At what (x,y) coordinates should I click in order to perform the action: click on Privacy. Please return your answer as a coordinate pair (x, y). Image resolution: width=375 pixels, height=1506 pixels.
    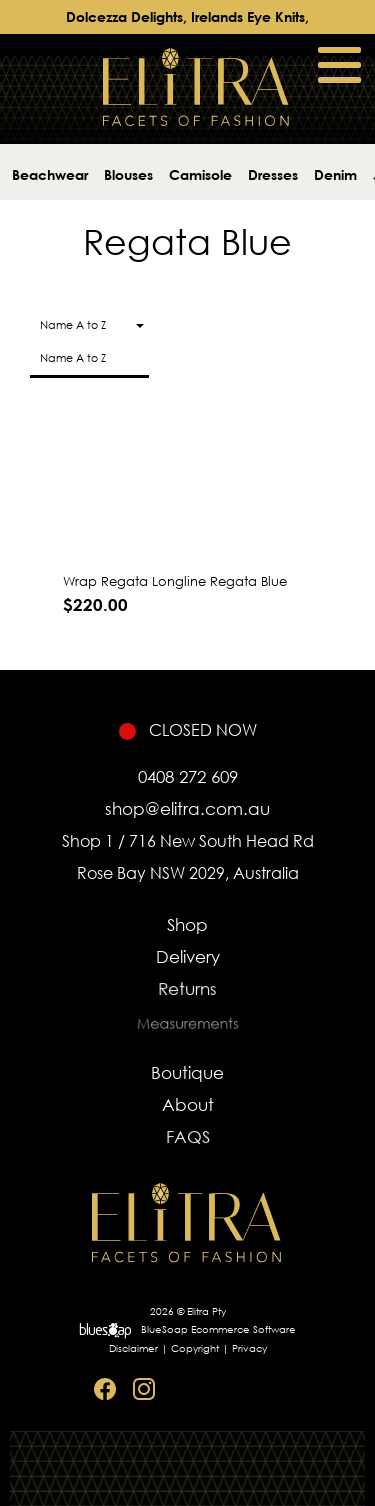
    Looking at the image, I should click on (249, 1348).